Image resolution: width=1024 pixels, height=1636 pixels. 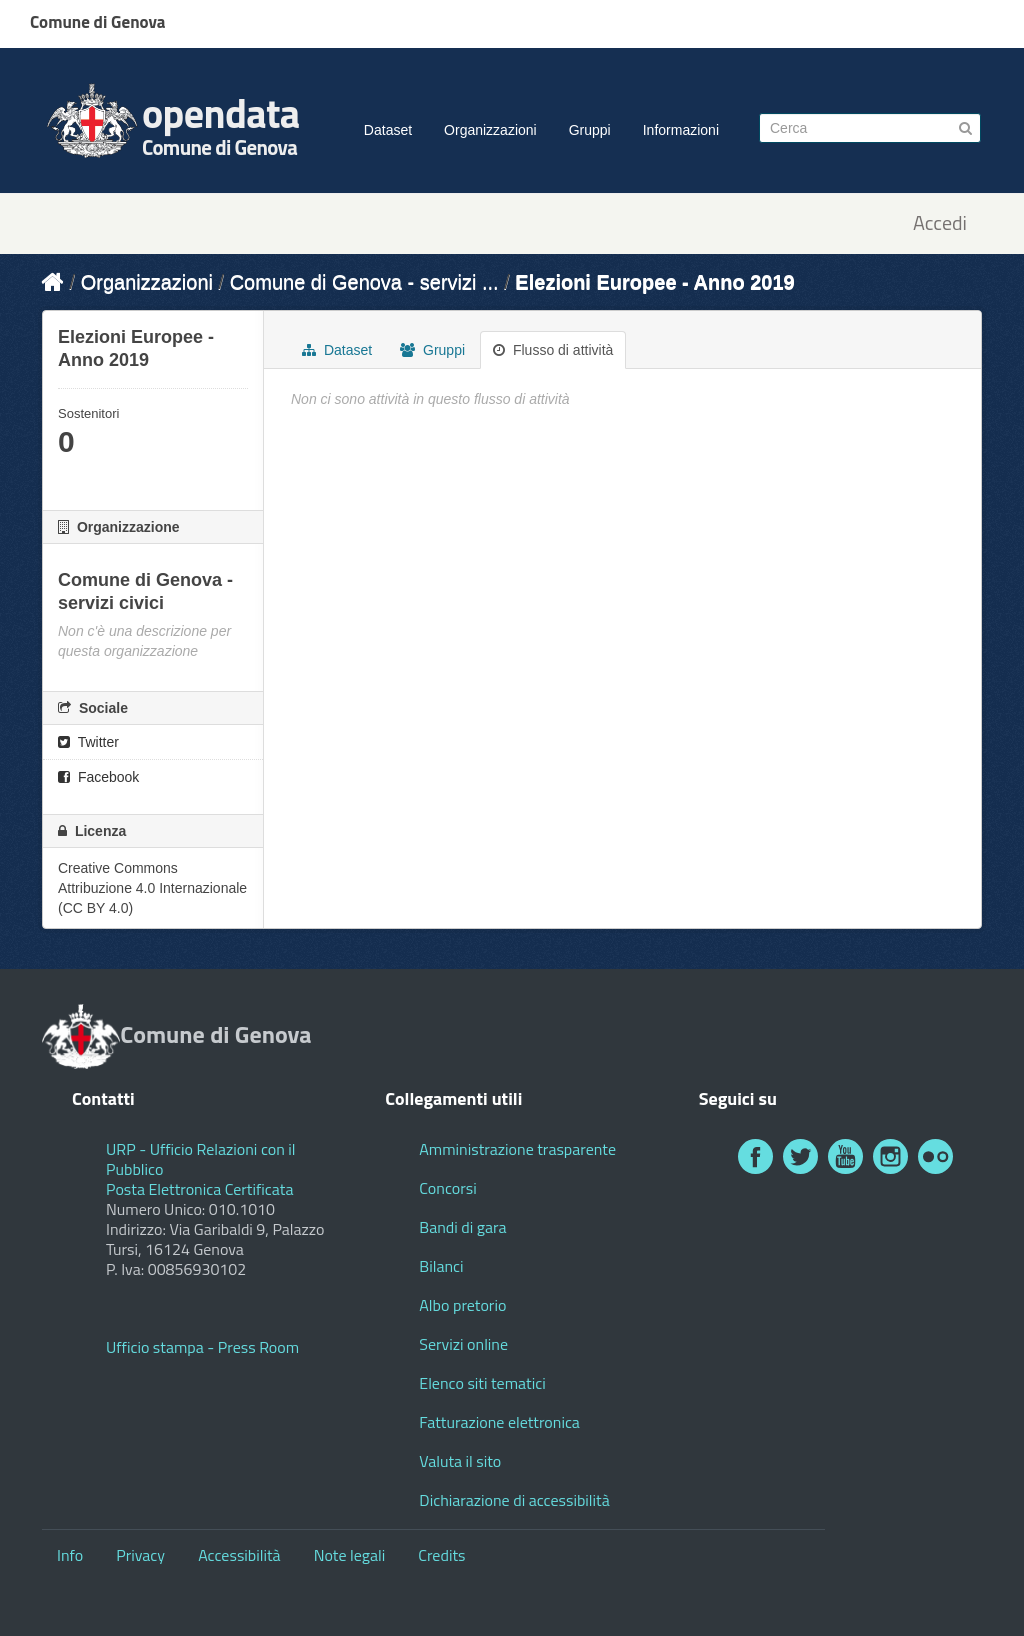 What do you see at coordinates (202, 1347) in the screenshot?
I see `Ufficio stampa - Press Room` at bounding box center [202, 1347].